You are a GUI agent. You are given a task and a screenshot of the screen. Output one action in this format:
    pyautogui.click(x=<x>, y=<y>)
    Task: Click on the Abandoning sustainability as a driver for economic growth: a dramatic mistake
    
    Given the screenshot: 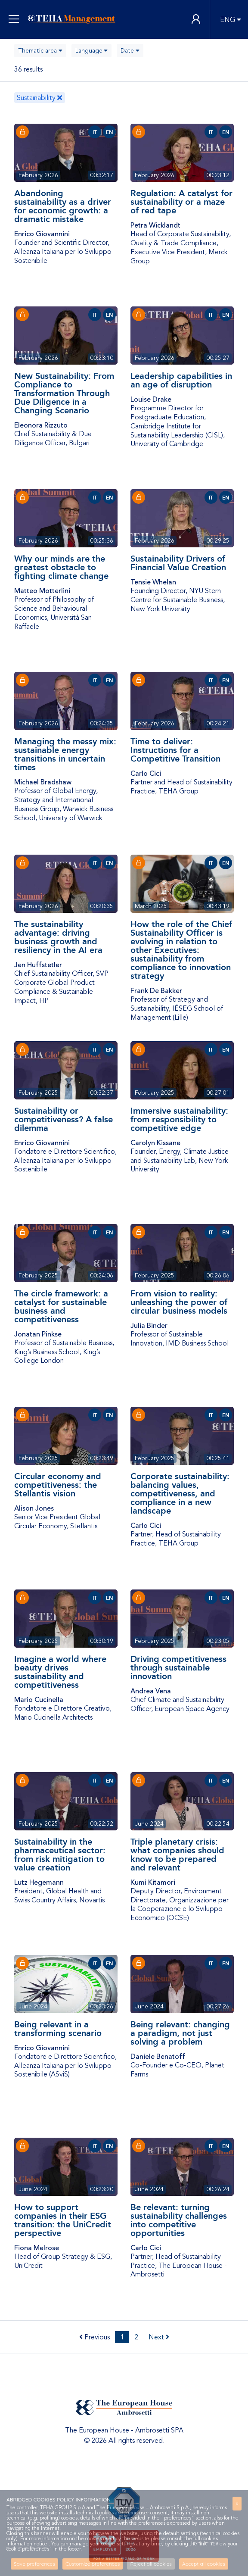 What is the action you would take?
    pyautogui.click(x=62, y=206)
    